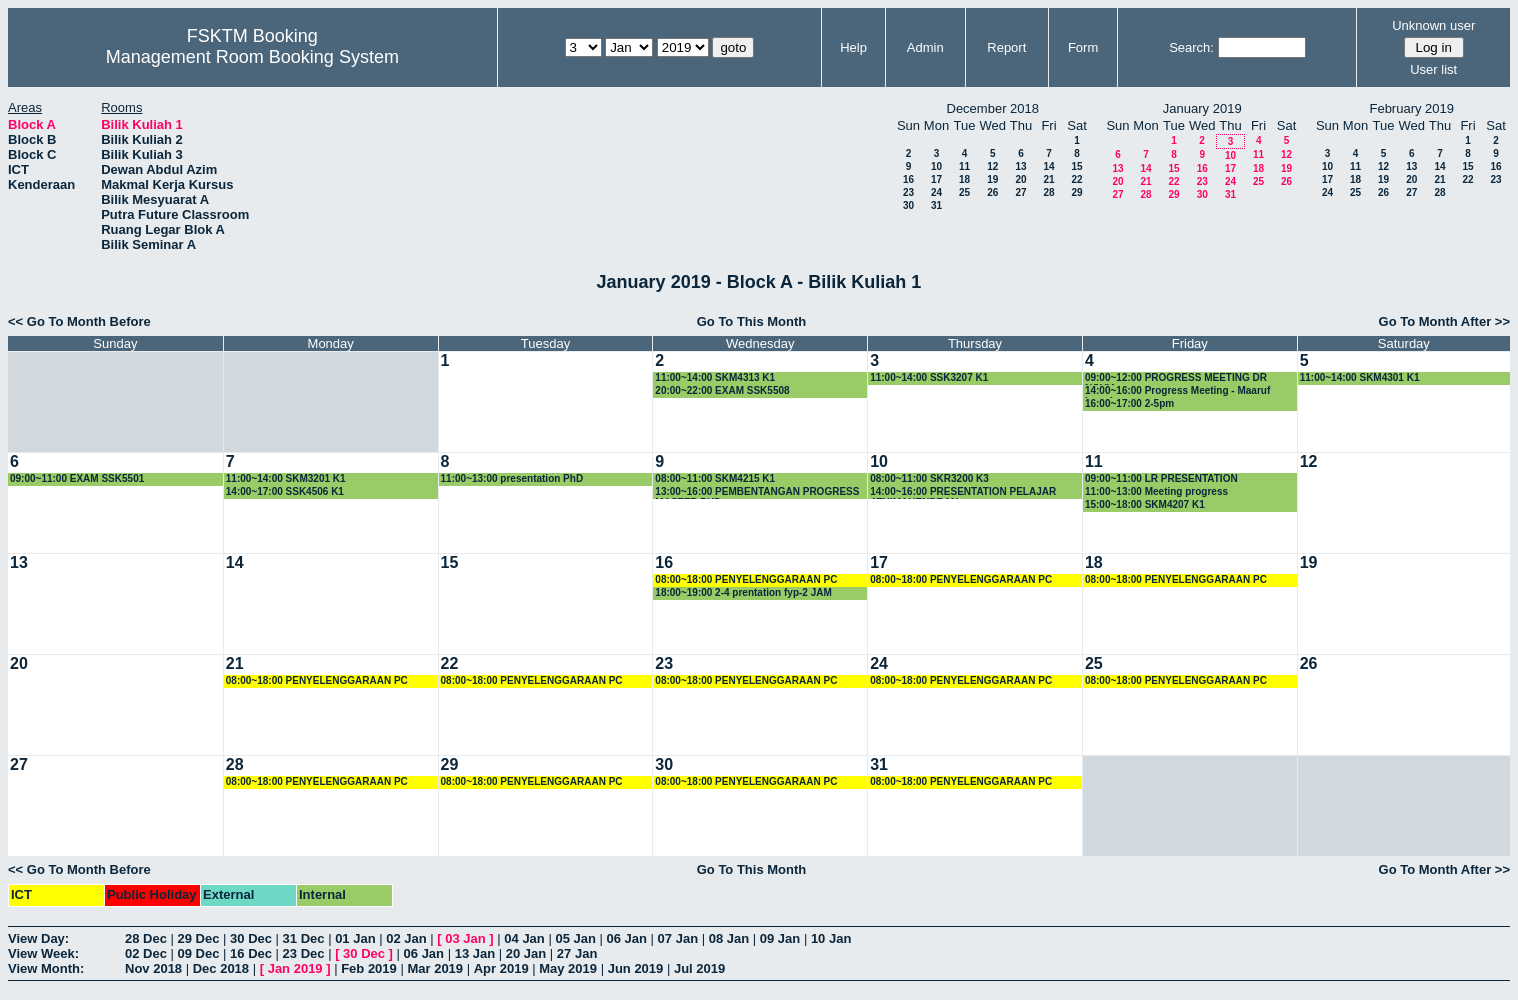 The height and width of the screenshot is (1000, 1518). Describe the element at coordinates (831, 938) in the screenshot. I see `10 Jan` at that location.